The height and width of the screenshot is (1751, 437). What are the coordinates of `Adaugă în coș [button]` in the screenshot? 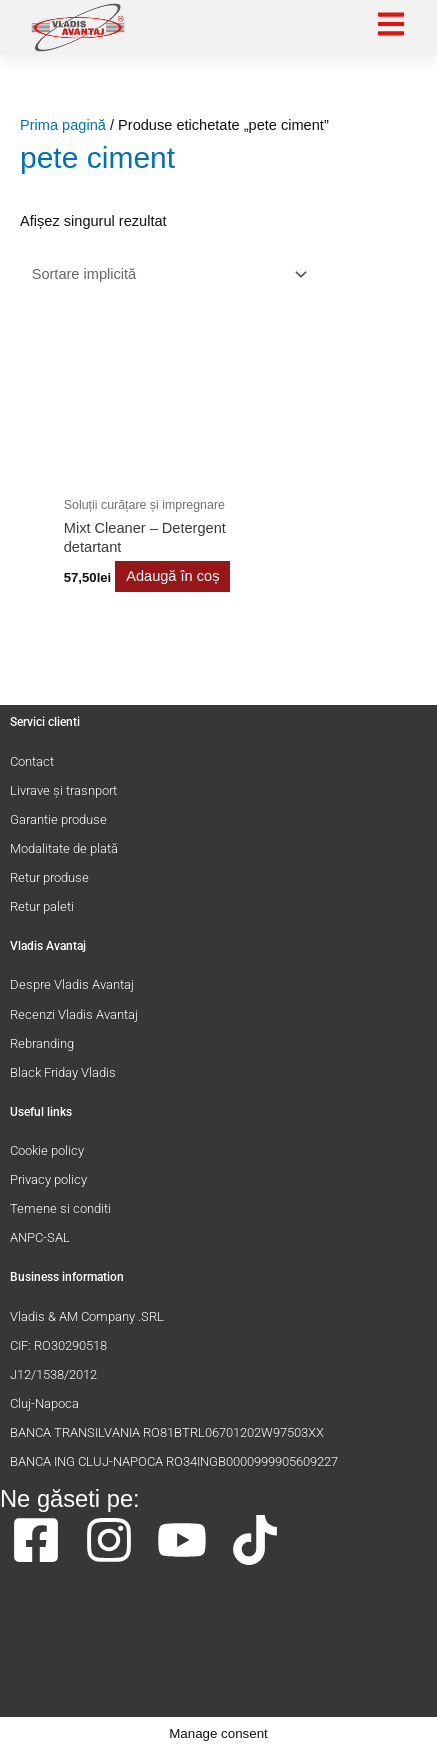 It's located at (172, 577).